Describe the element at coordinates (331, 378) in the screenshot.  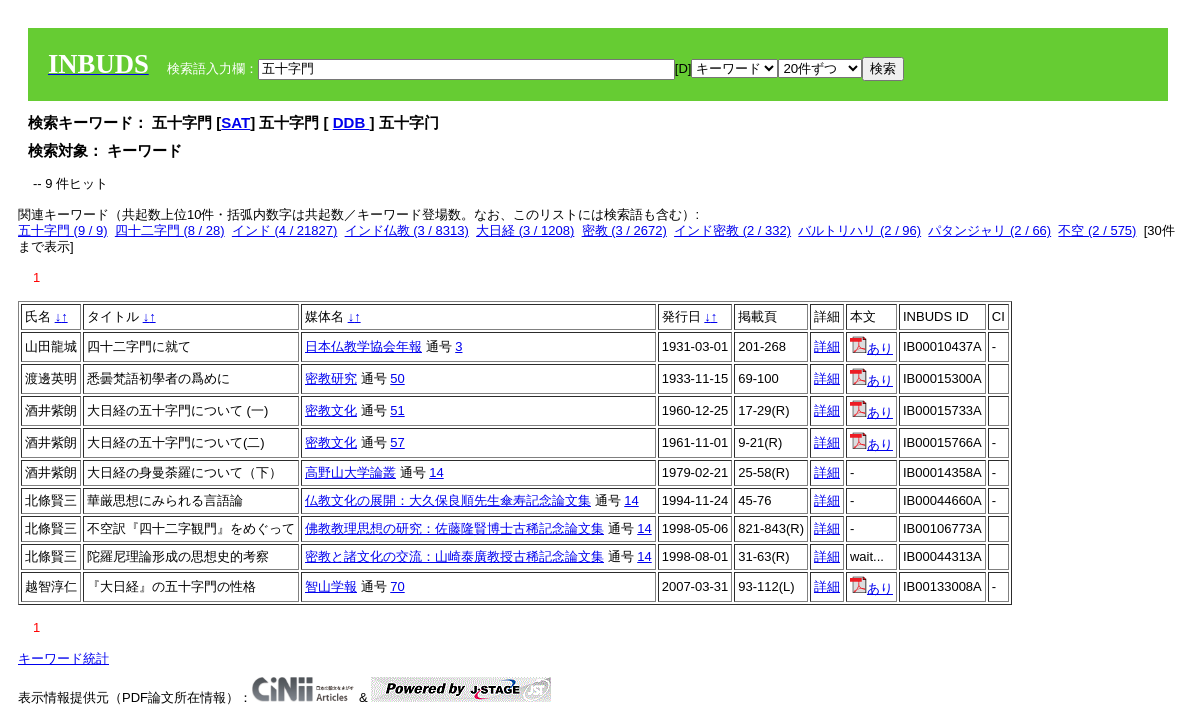
I see `密教研究` at that location.